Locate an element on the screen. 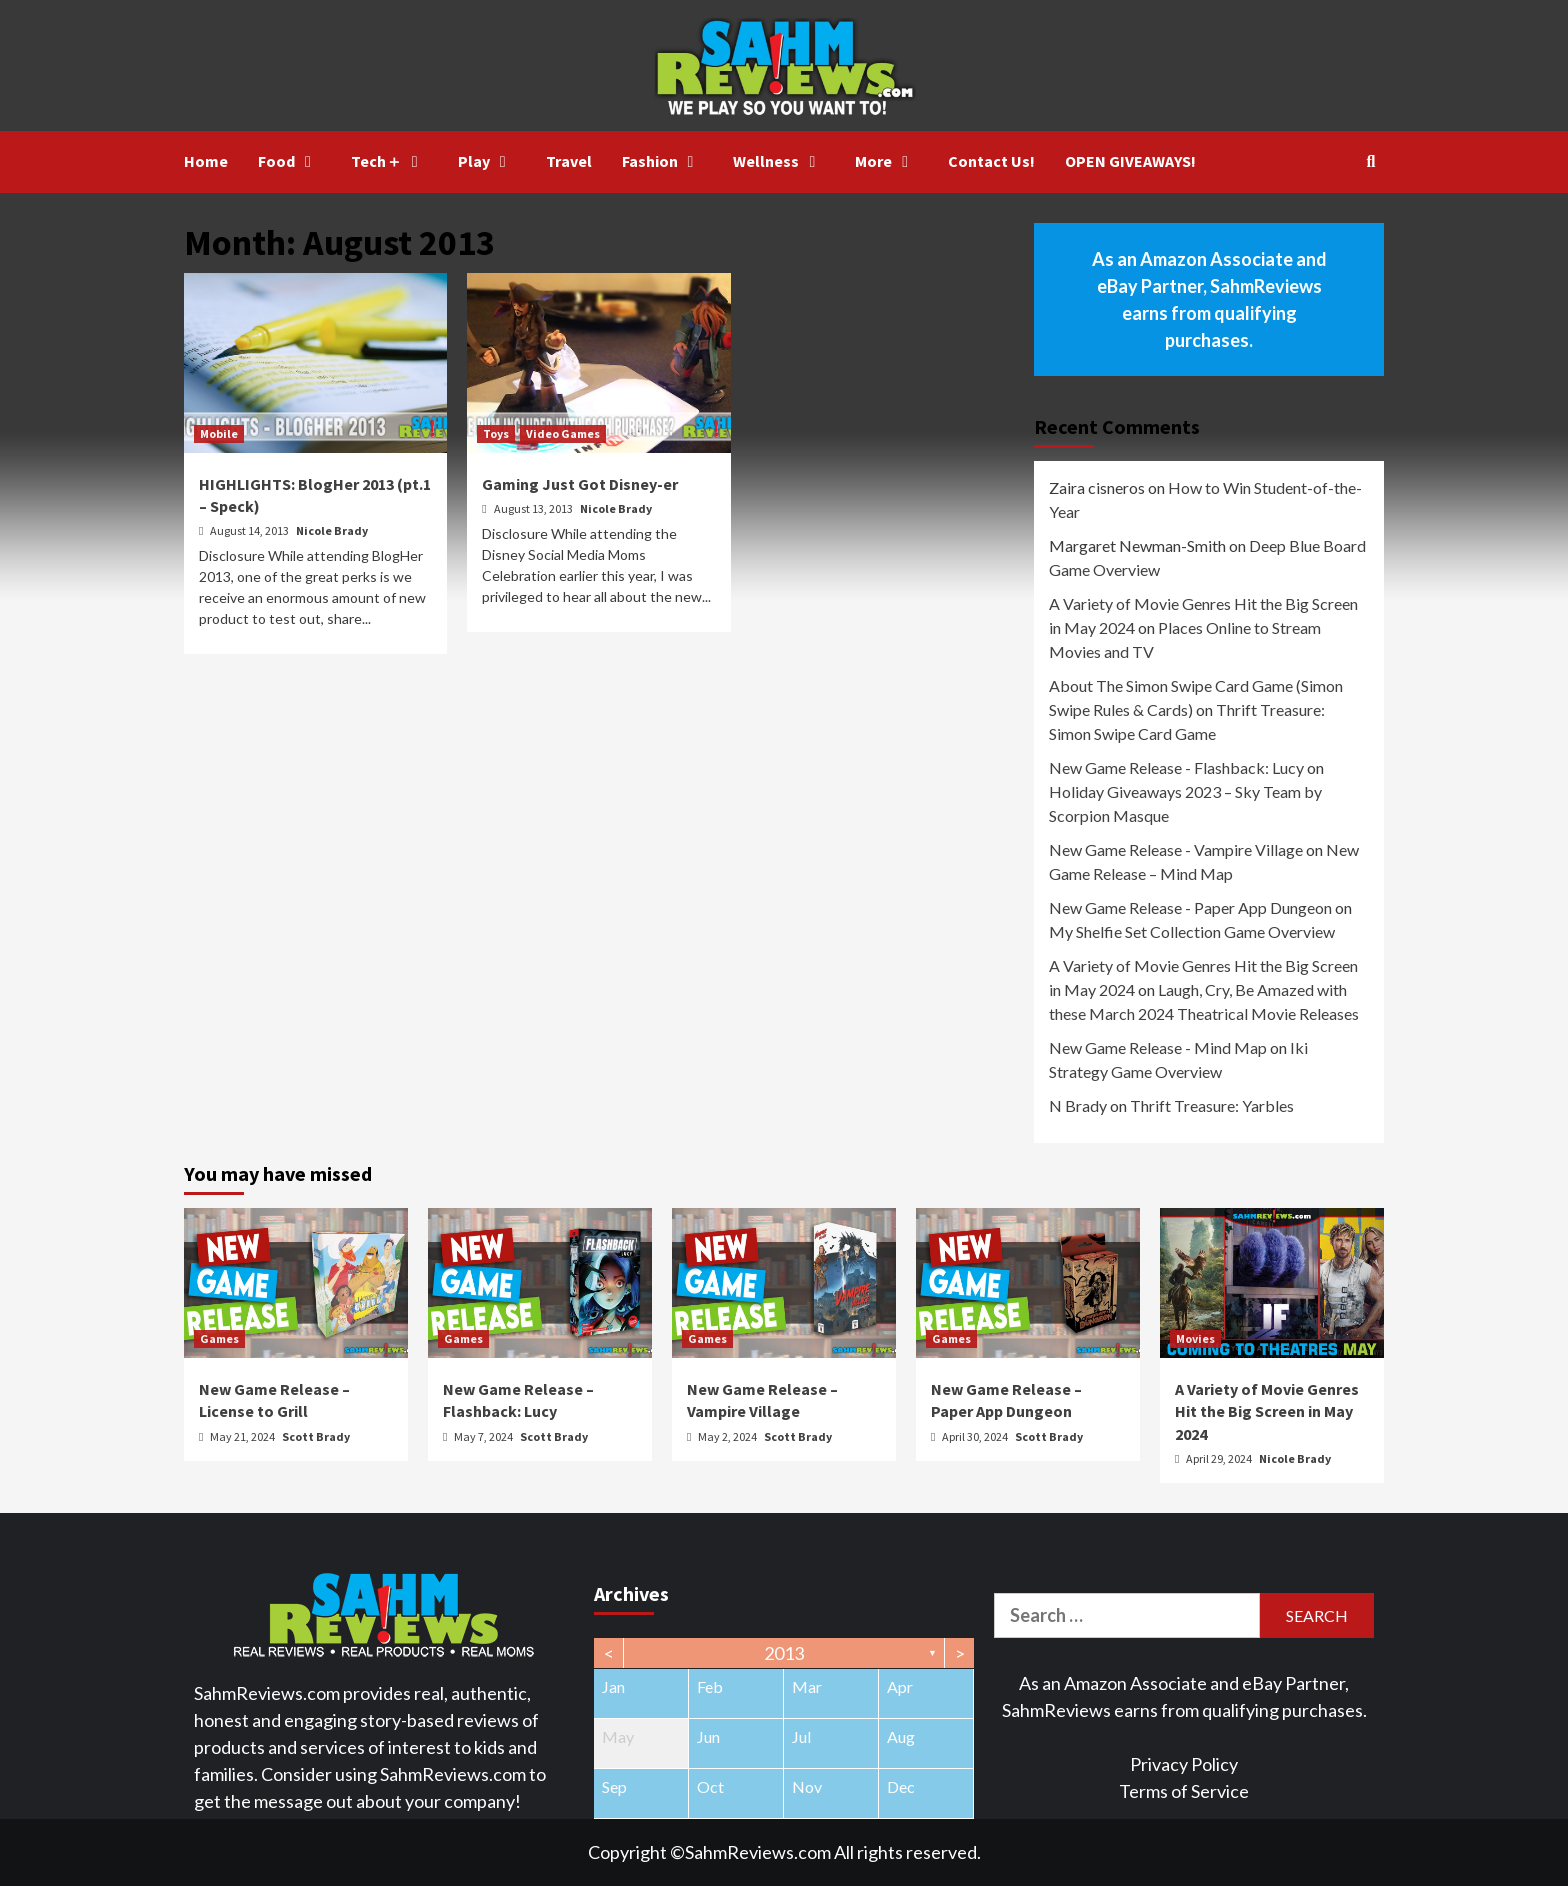 The width and height of the screenshot is (1568, 1886). Contact Us! is located at coordinates (991, 161).